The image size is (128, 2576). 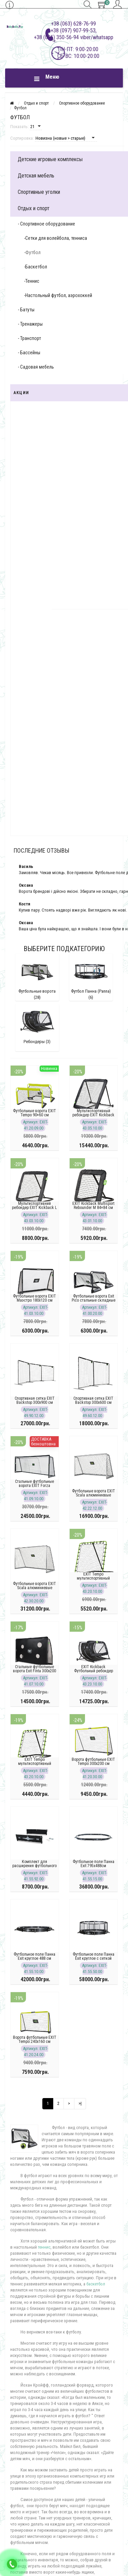 I want to click on теннис, so click(x=44, y=2247).